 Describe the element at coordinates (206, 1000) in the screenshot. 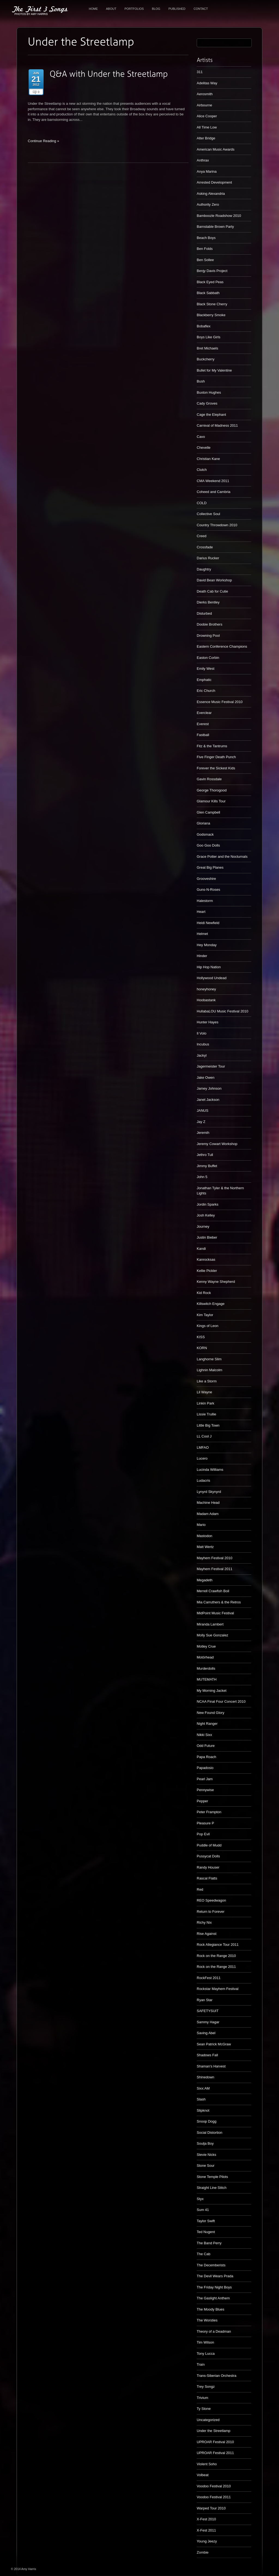

I see `Hoobastank` at that location.